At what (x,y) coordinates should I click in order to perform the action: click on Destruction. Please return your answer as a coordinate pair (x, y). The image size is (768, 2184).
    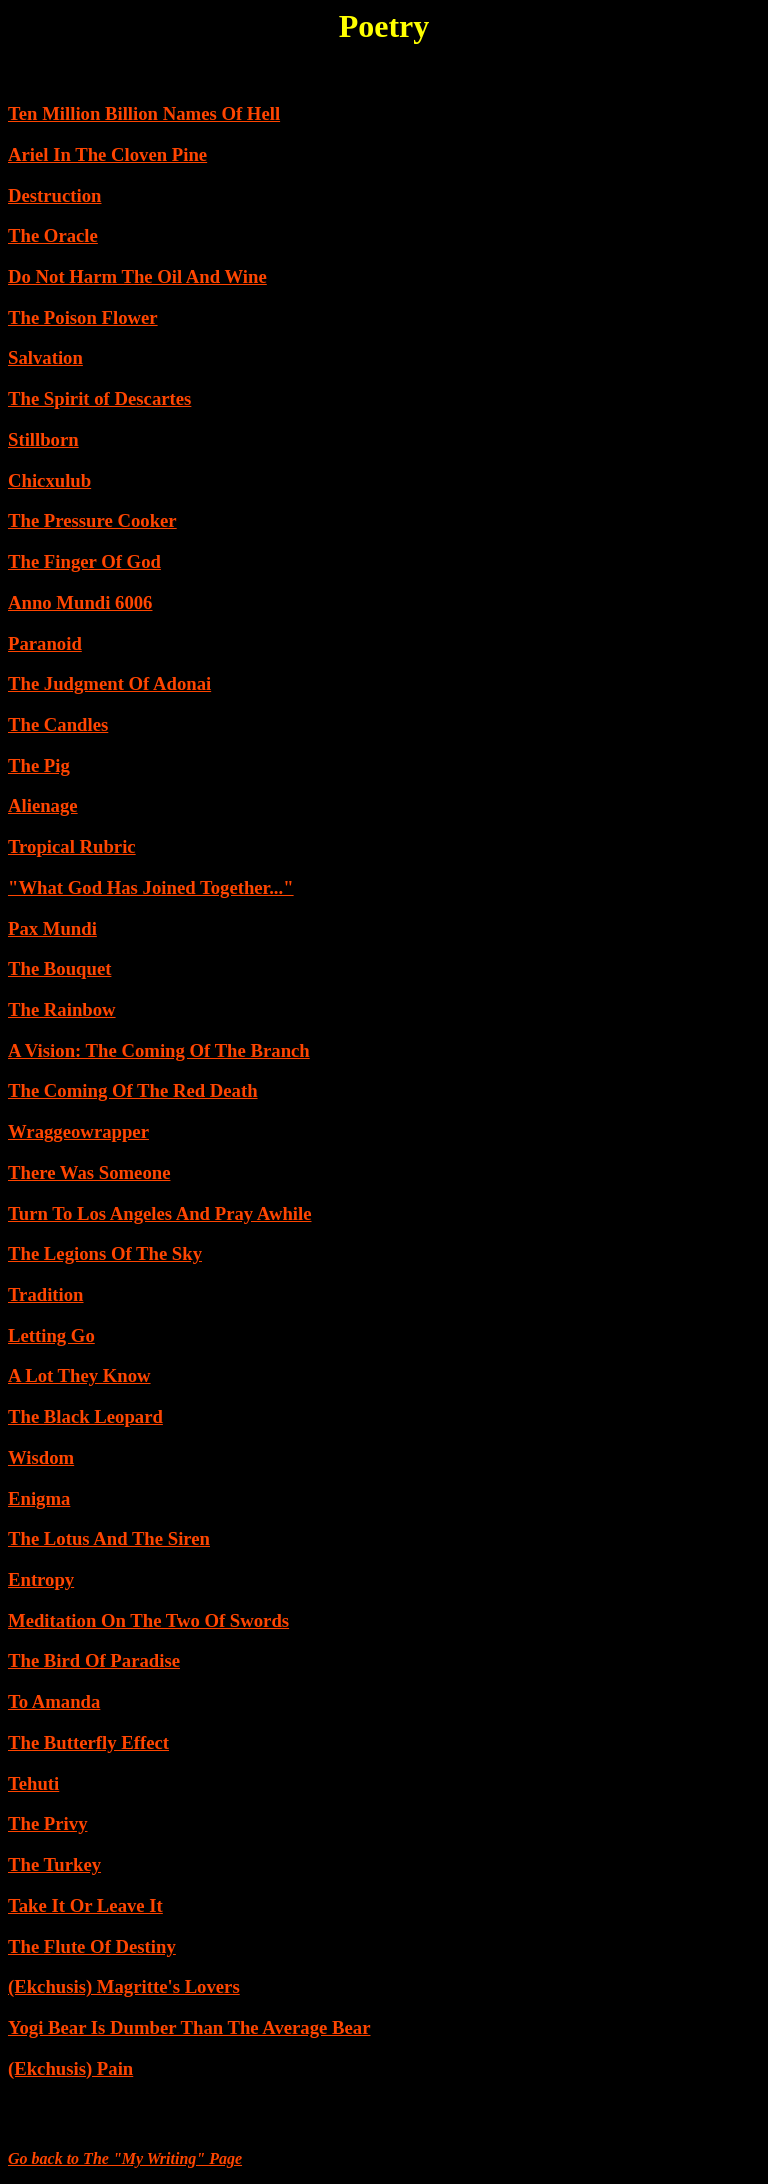
    Looking at the image, I should click on (55, 195).